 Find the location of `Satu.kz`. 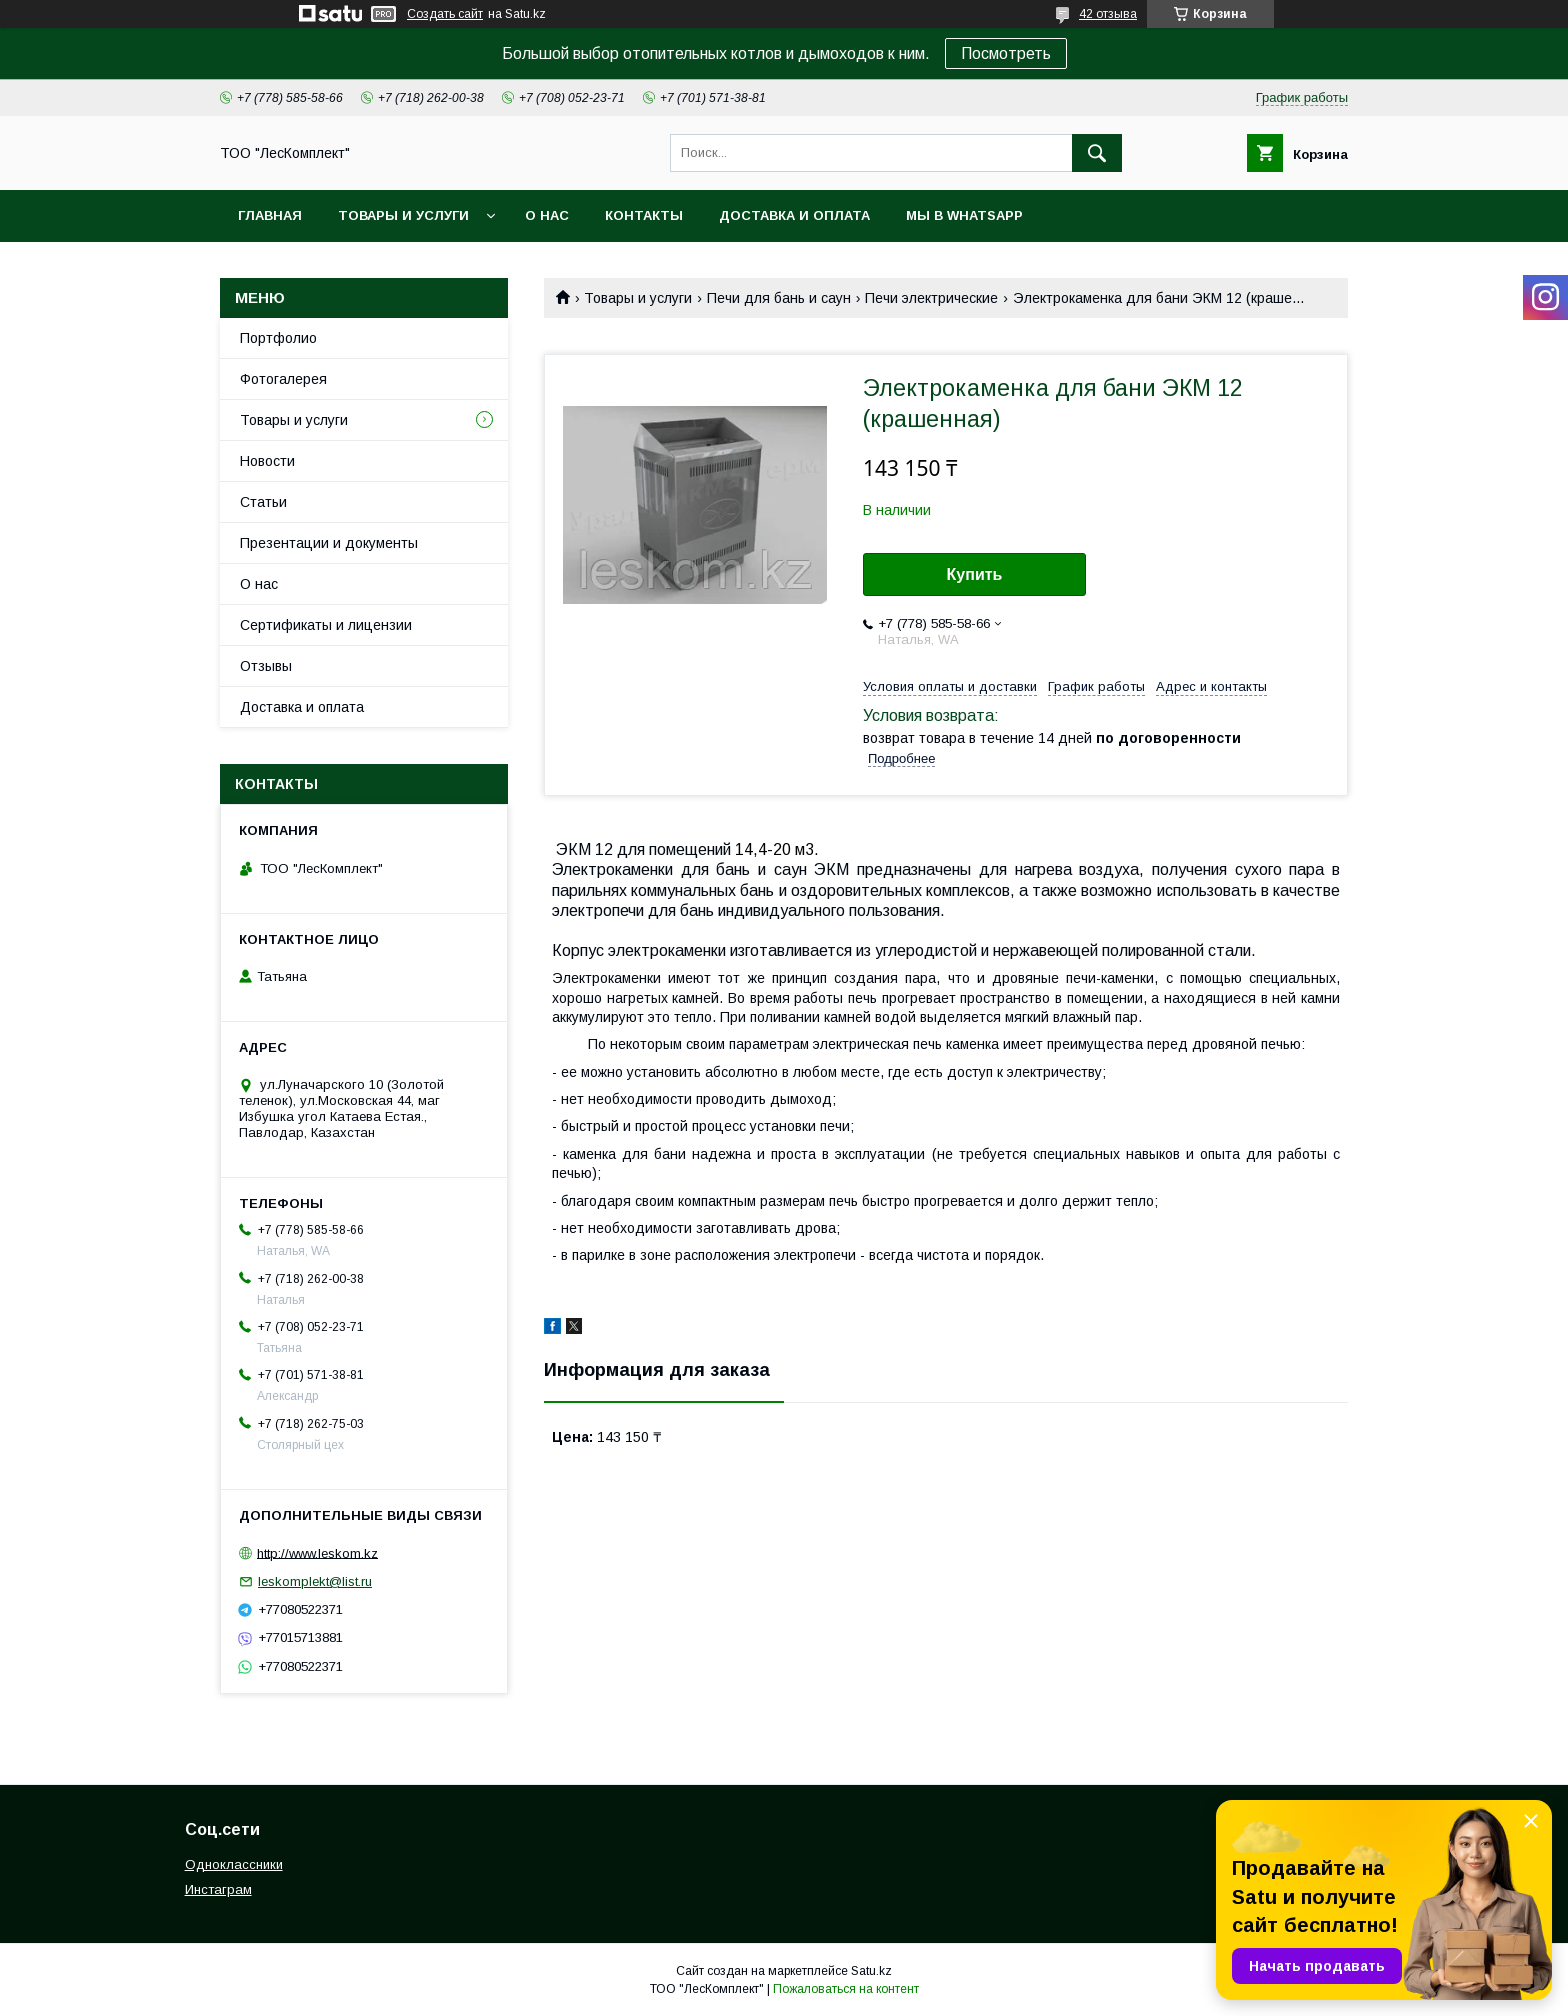

Satu.kz is located at coordinates (871, 1971).